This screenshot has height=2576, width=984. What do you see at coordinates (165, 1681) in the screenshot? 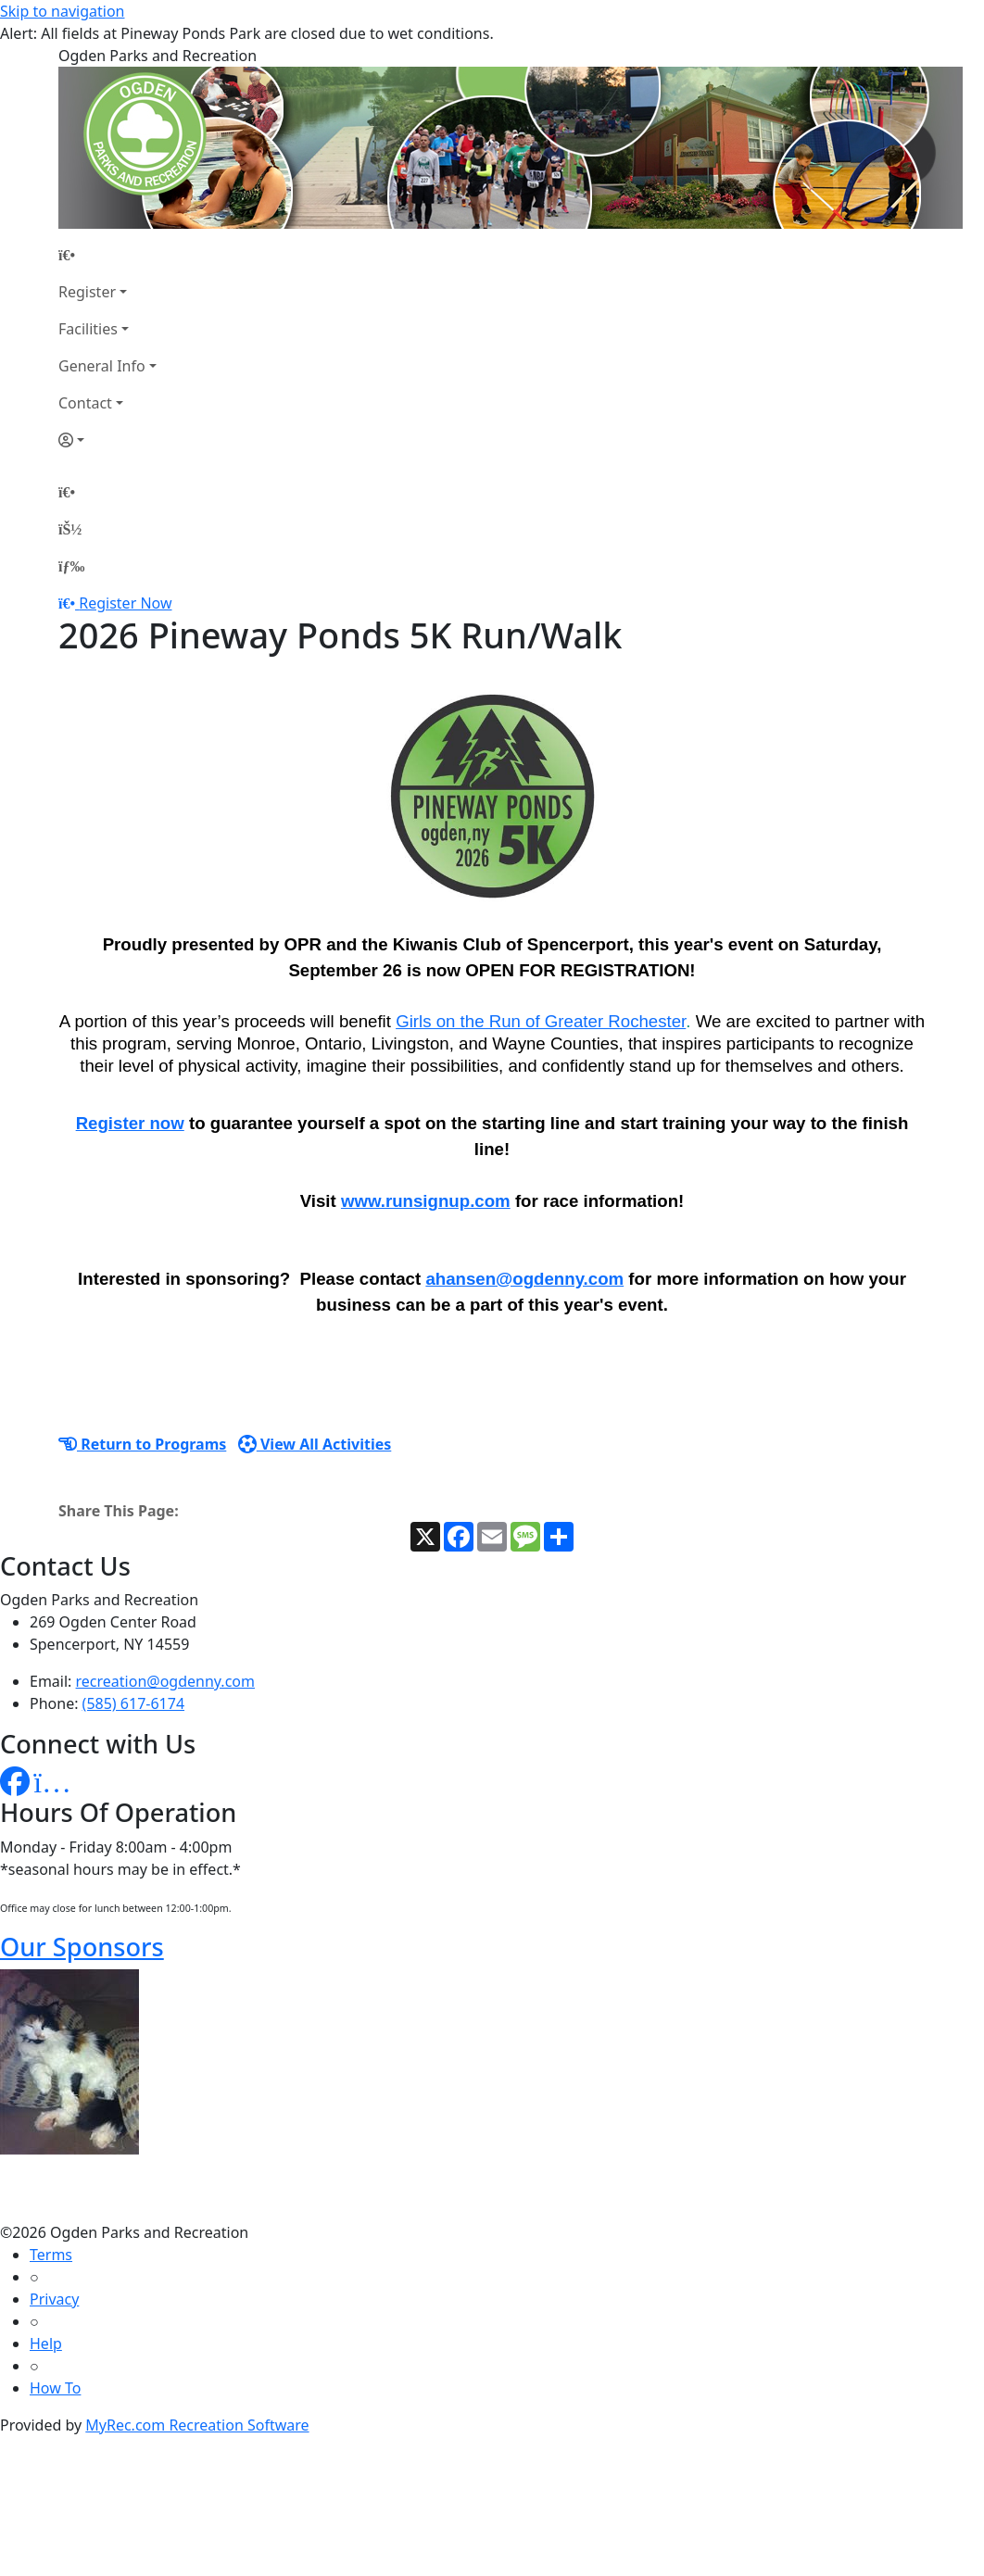
I see `recreation@ogdenny.com` at bounding box center [165, 1681].